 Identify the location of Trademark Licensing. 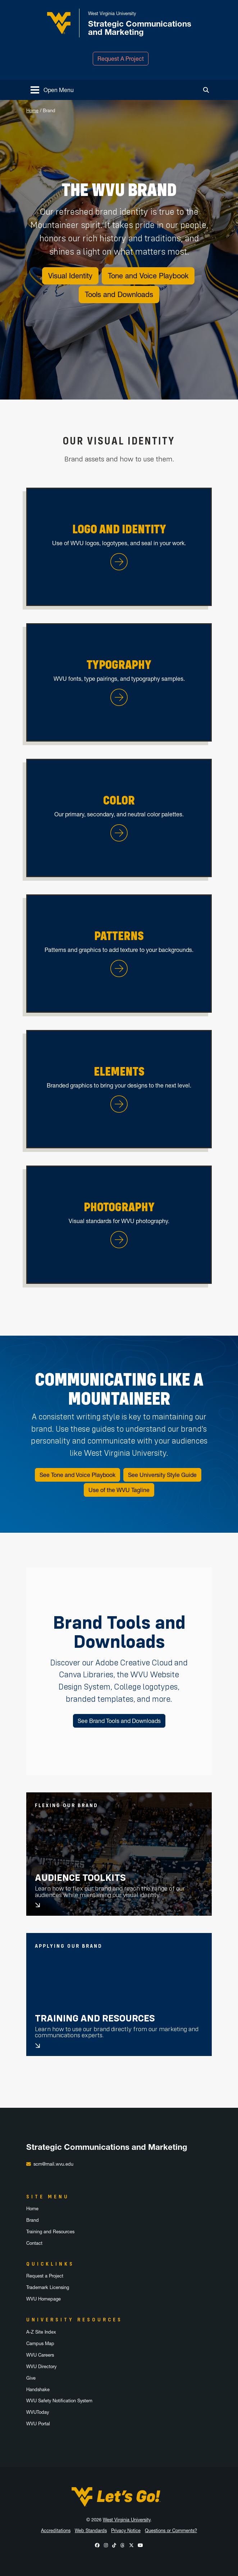
(47, 2287).